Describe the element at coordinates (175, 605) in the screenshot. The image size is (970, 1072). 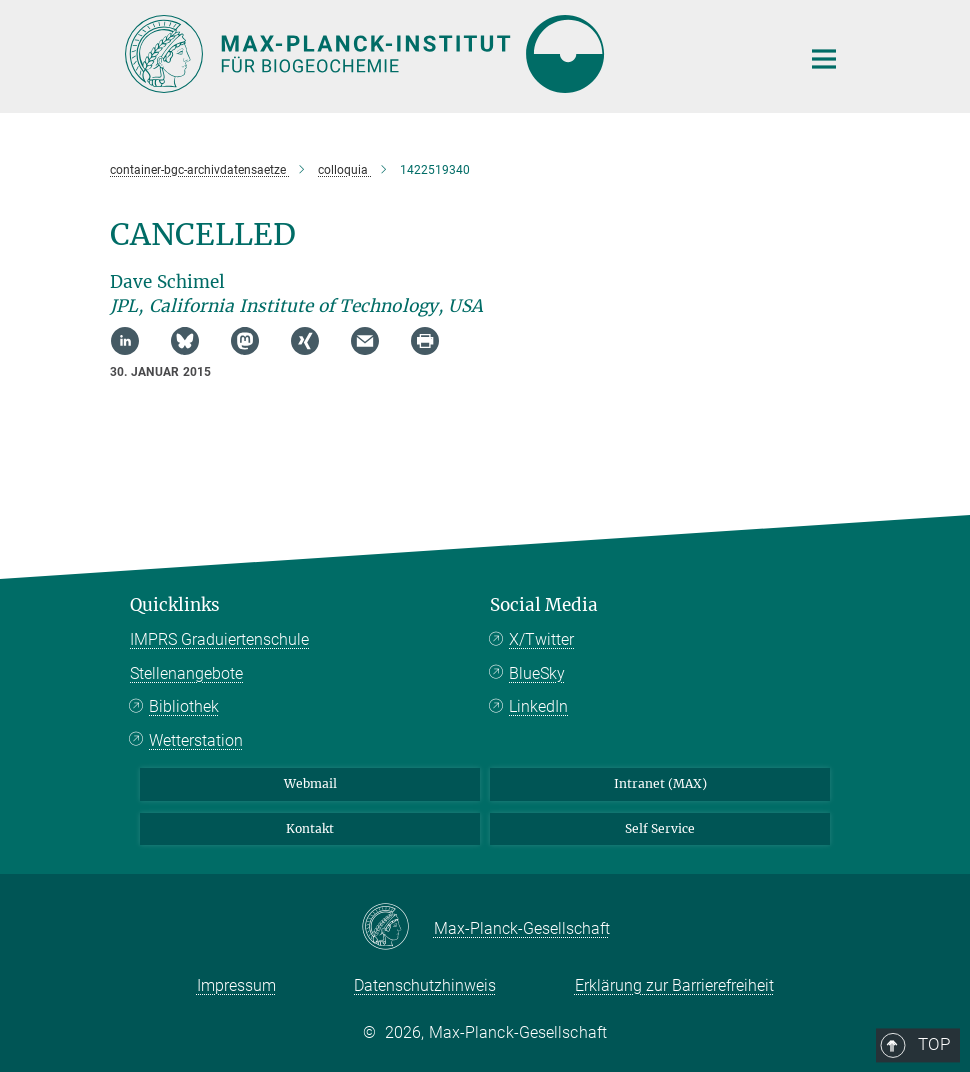
I see `Quicklinks` at that location.